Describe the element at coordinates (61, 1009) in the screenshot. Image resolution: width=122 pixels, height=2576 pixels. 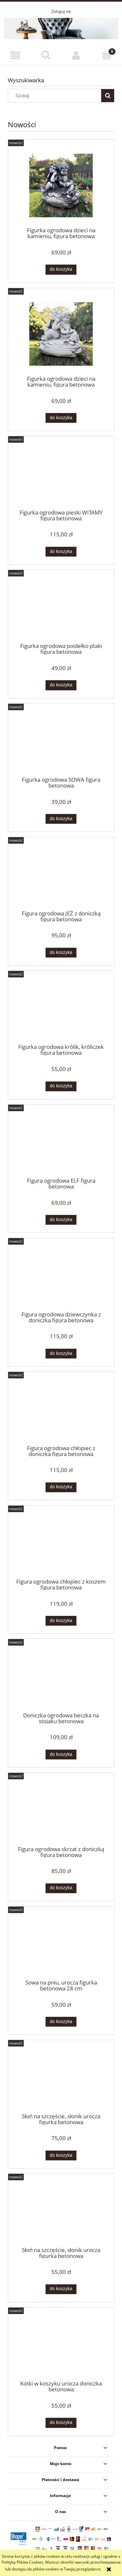
I see `[Przejdź do produktu Figurka ogrodowa królik, króliczek figura betonowa]` at that location.